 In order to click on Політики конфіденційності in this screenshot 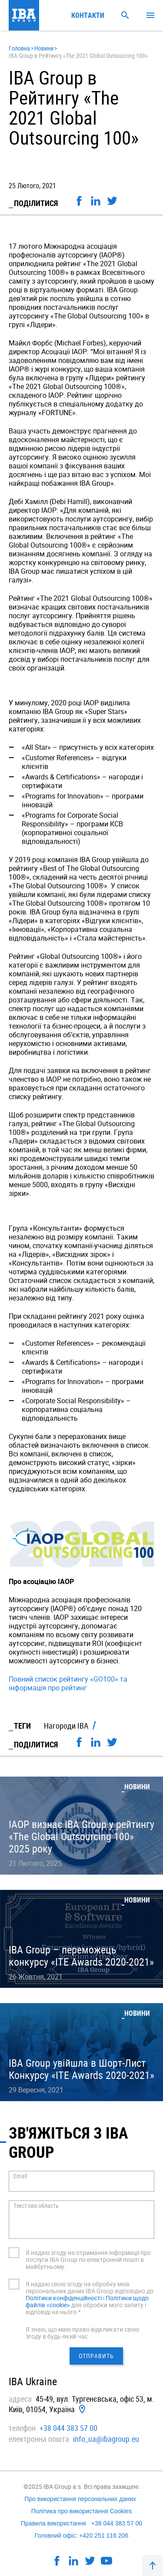, I will do `click(64, 2298)`.